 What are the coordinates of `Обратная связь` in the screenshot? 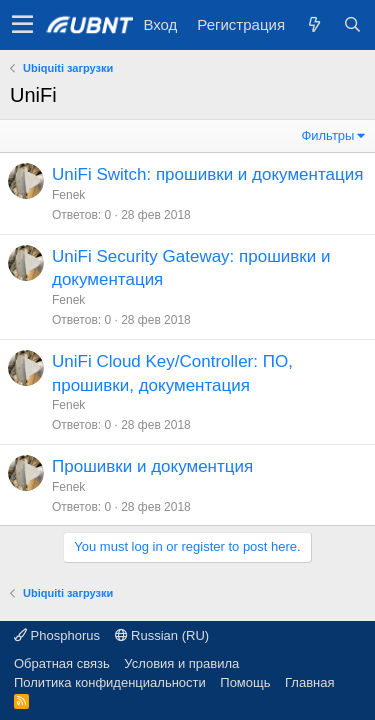 It's located at (62, 663).